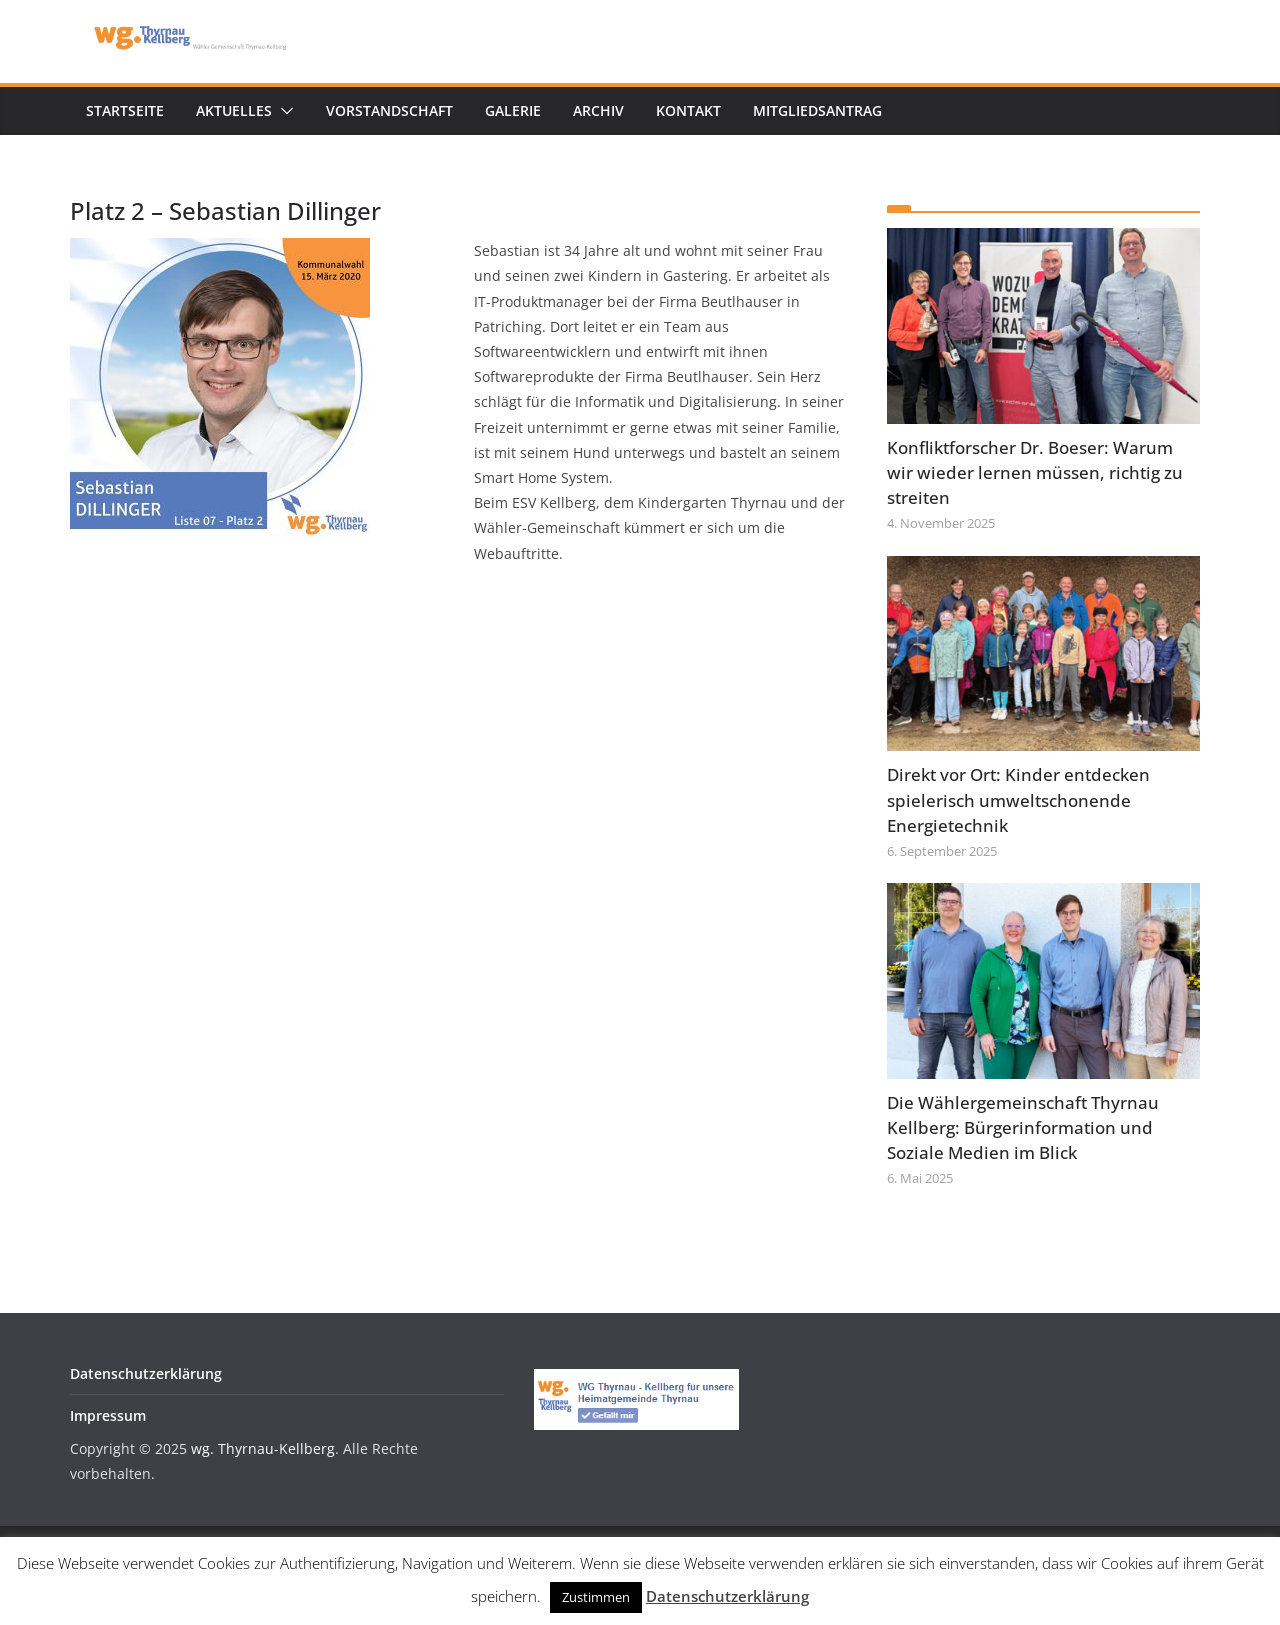  What do you see at coordinates (125, 110) in the screenshot?
I see `Startseite` at bounding box center [125, 110].